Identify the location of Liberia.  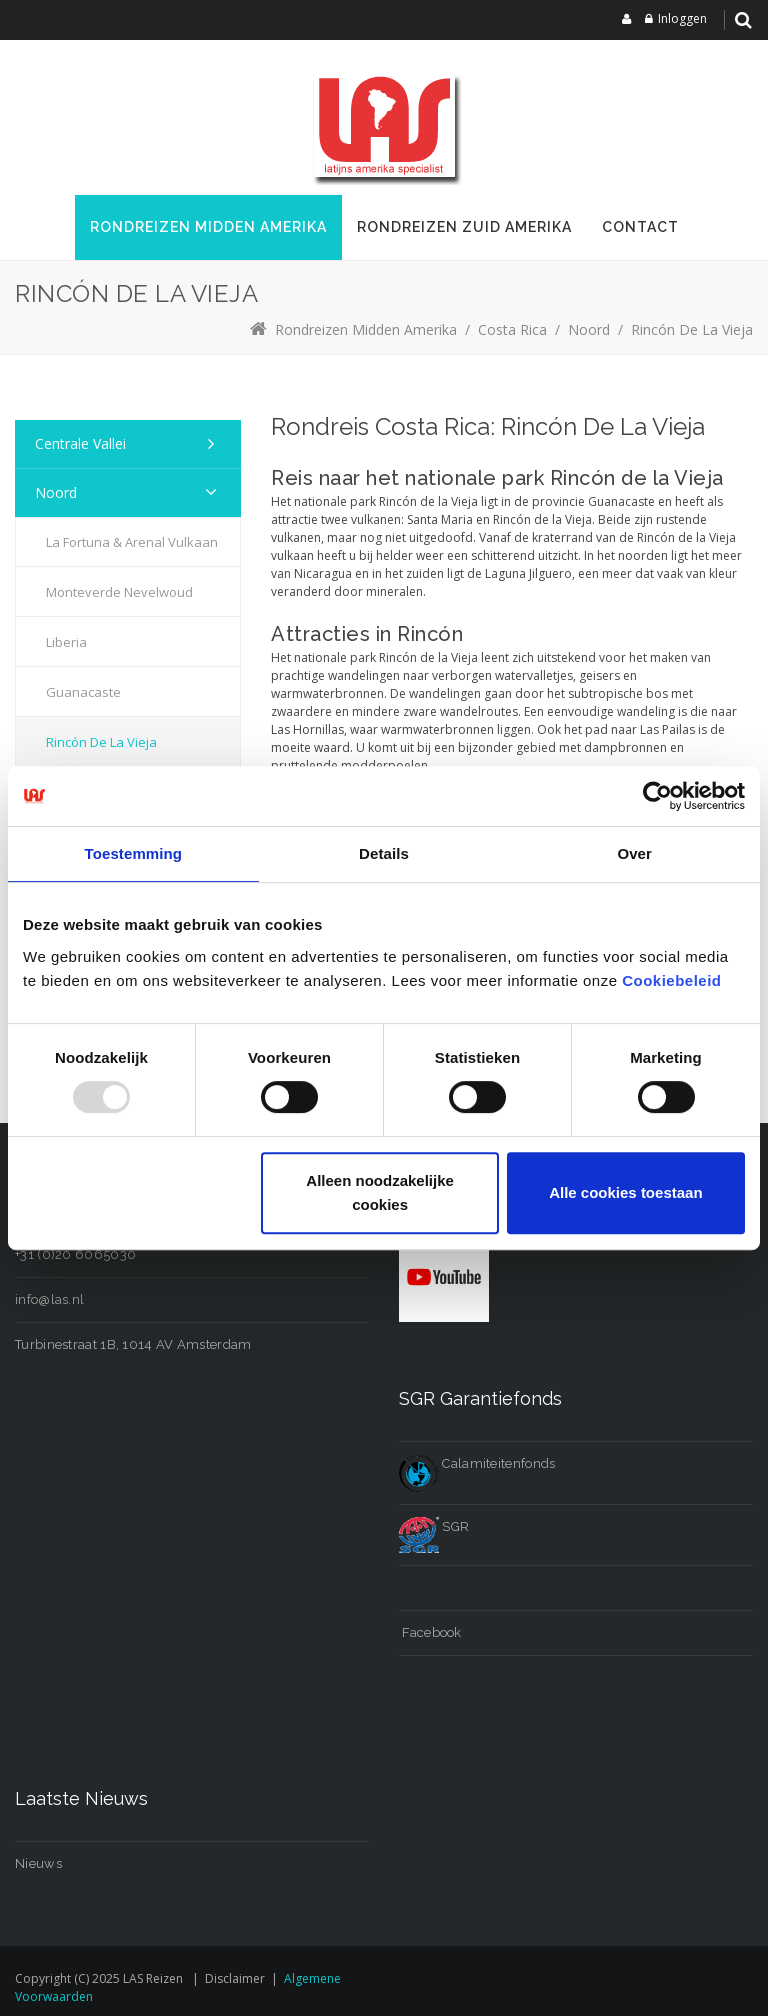
(66, 642).